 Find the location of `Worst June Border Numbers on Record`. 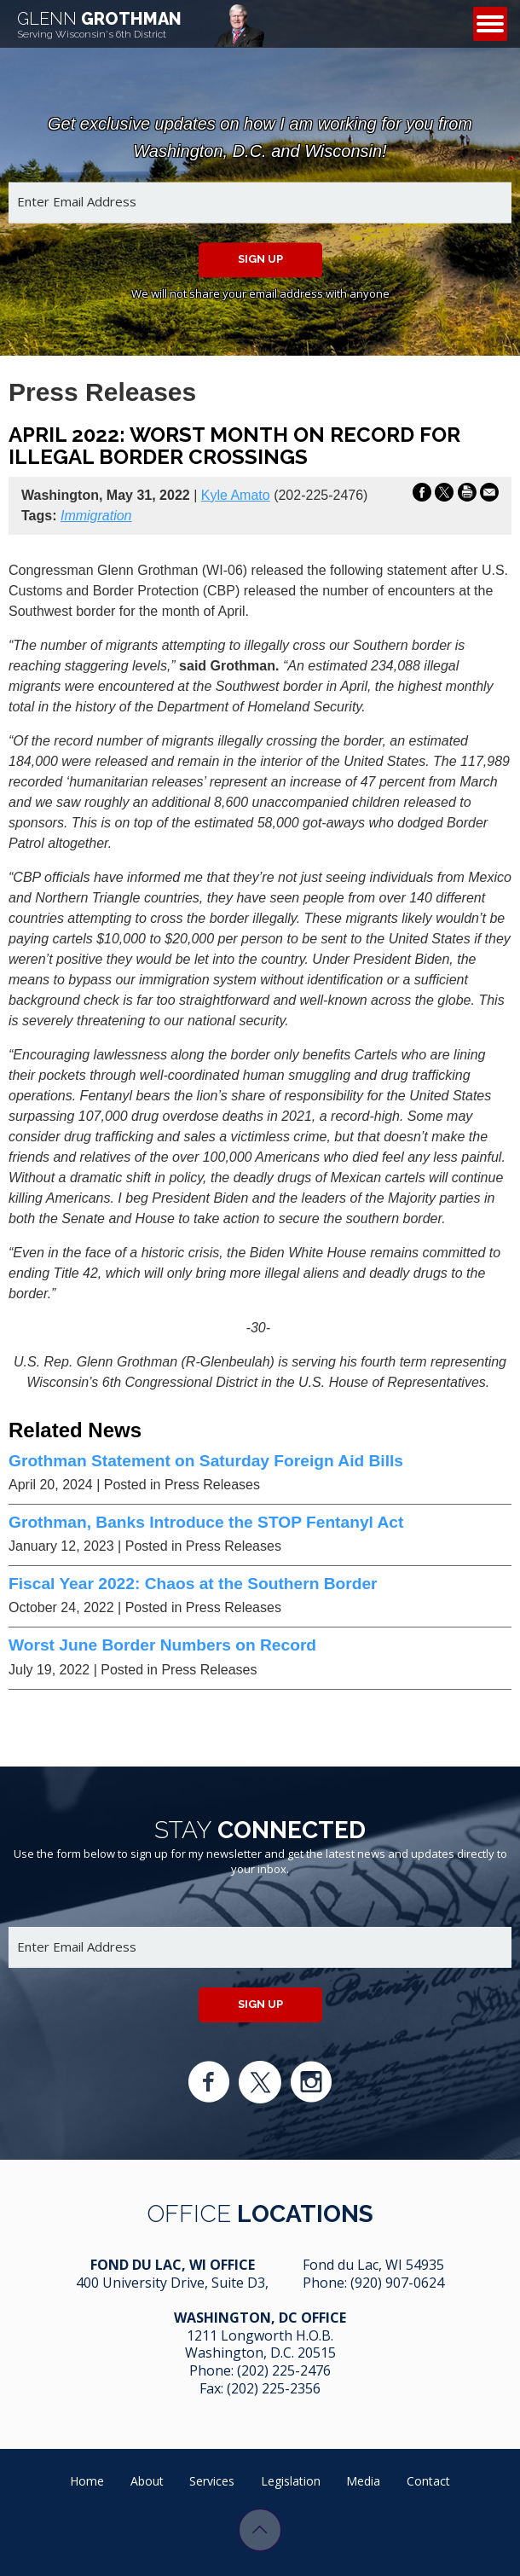

Worst June Border Numbers on Record is located at coordinates (162, 1645).